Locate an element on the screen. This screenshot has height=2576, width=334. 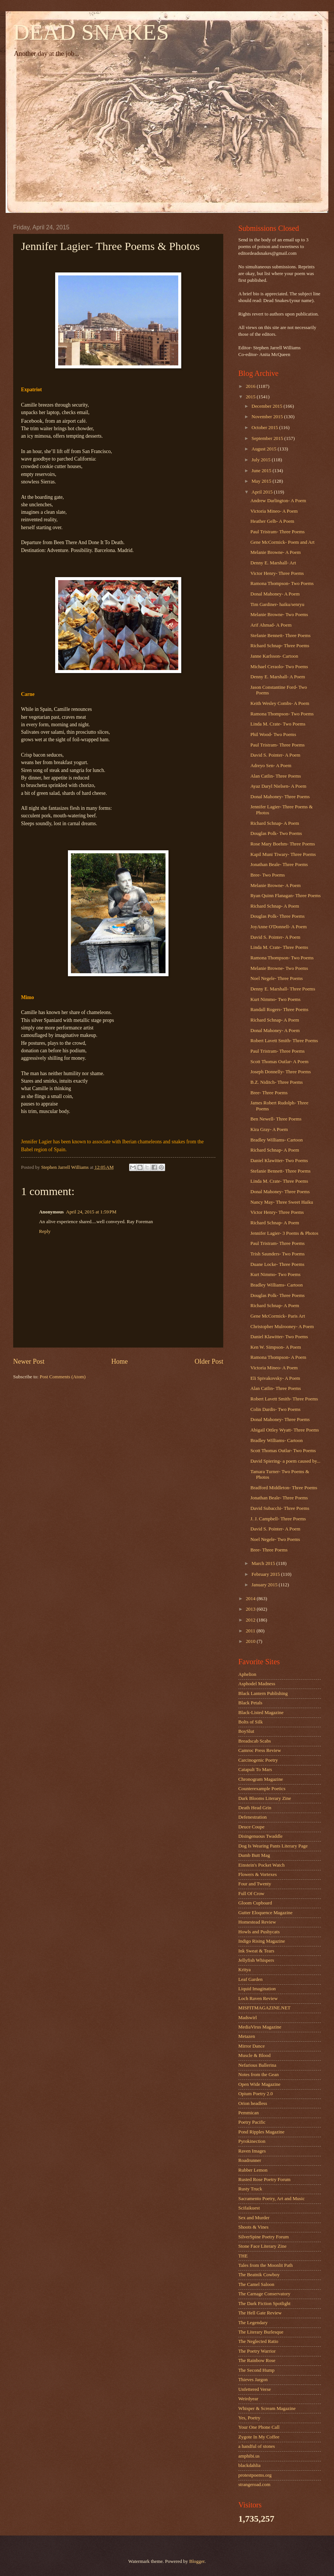
Ryan Quinn Flanagan- Three Poems is located at coordinates (285, 895).